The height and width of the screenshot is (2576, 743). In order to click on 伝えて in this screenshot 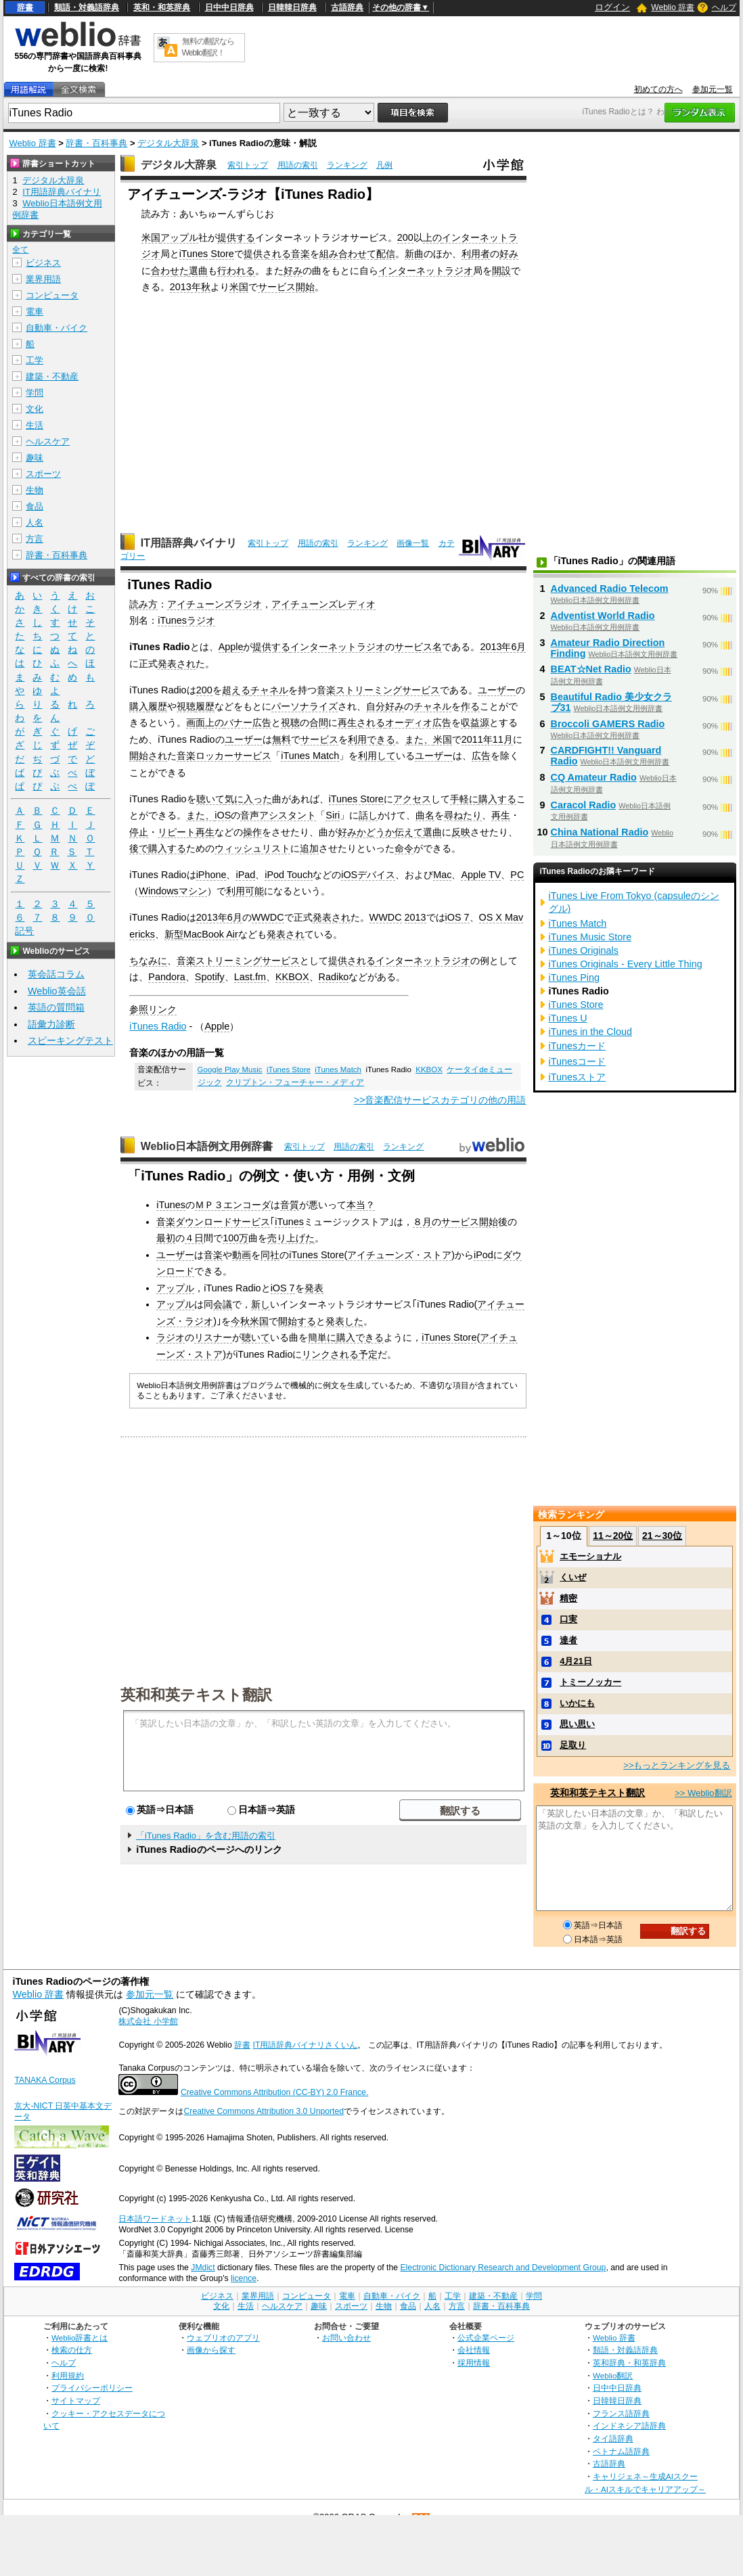, I will do `click(409, 832)`.